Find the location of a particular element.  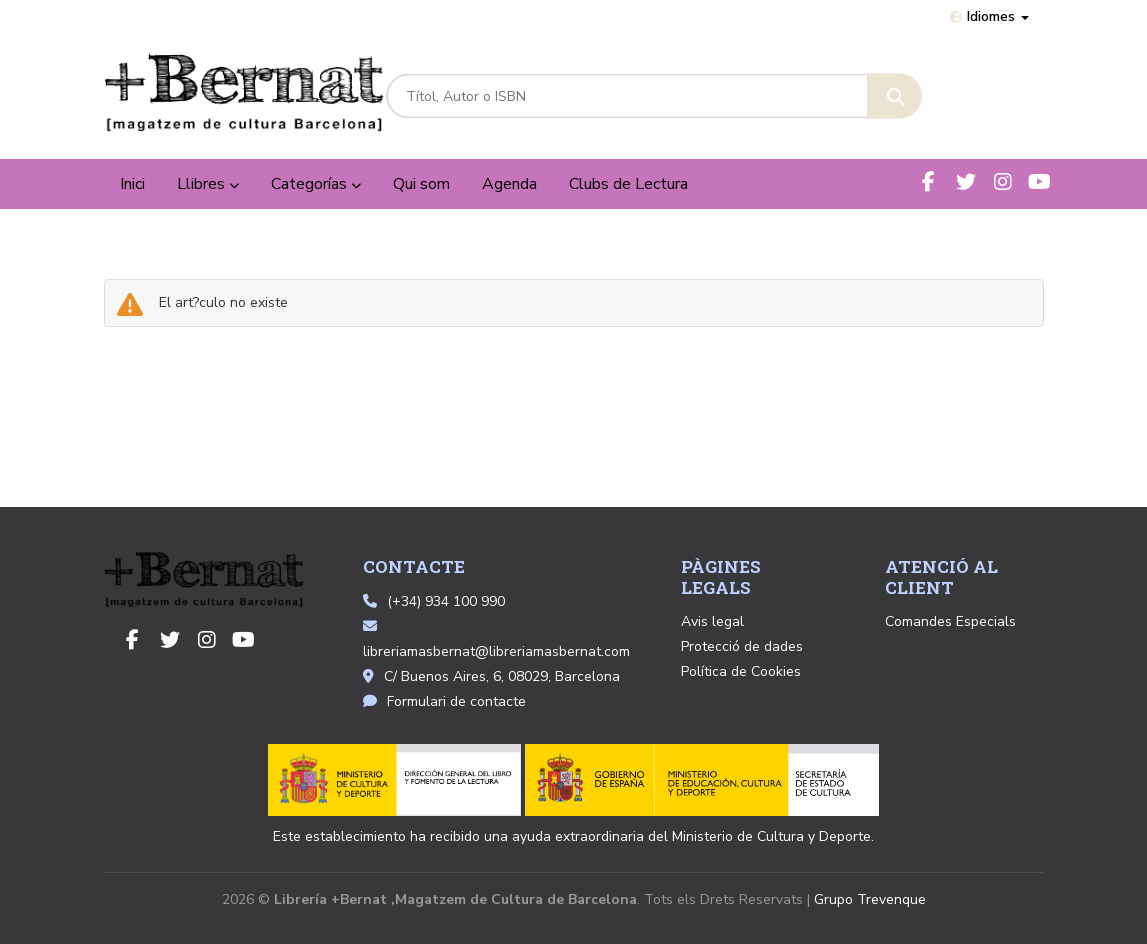

Protecció de dades is located at coordinates (742, 646).